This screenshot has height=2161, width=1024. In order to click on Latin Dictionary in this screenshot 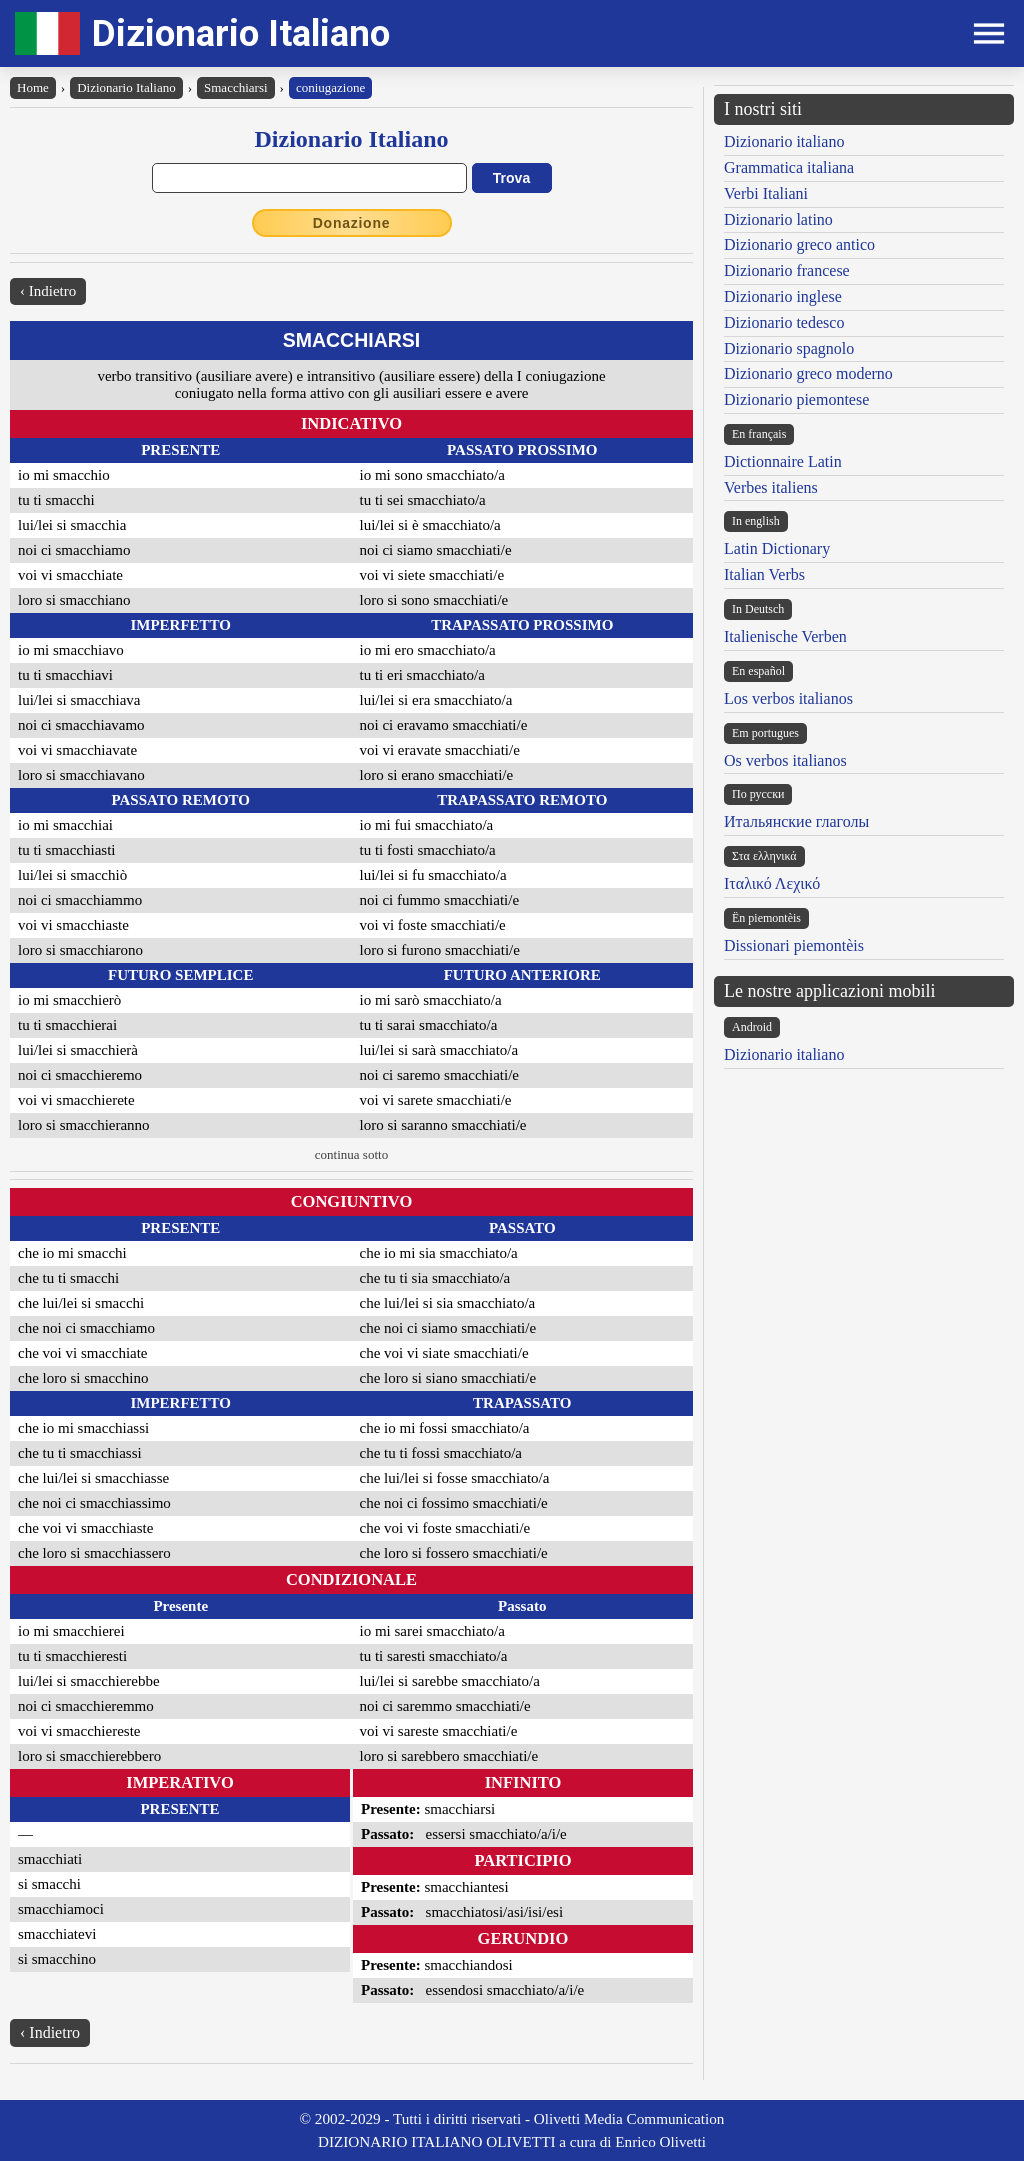, I will do `click(777, 548)`.